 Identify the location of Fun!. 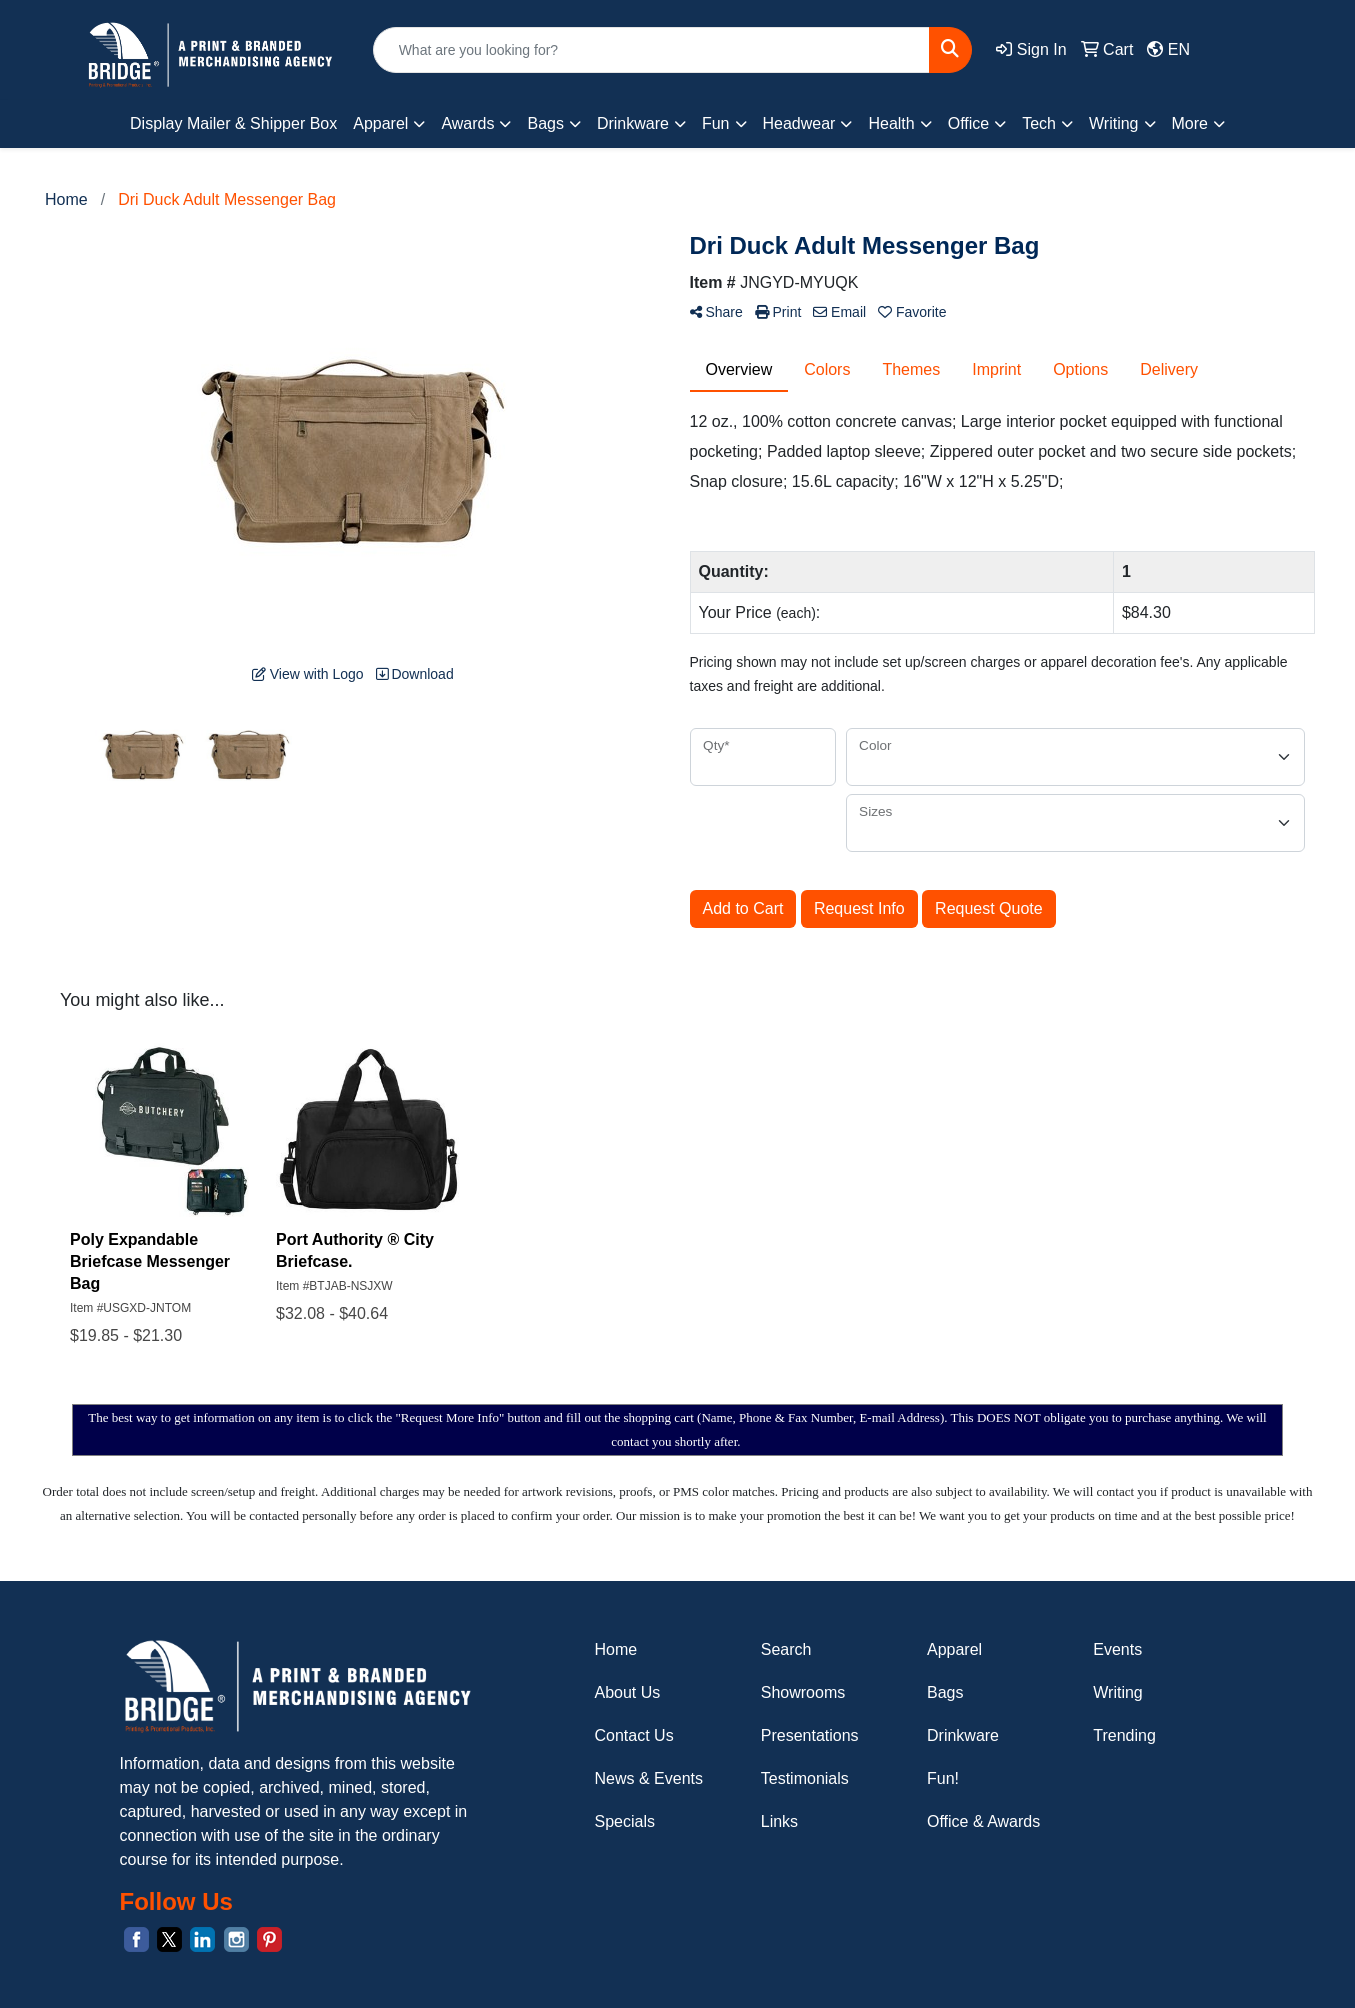
(943, 1778).